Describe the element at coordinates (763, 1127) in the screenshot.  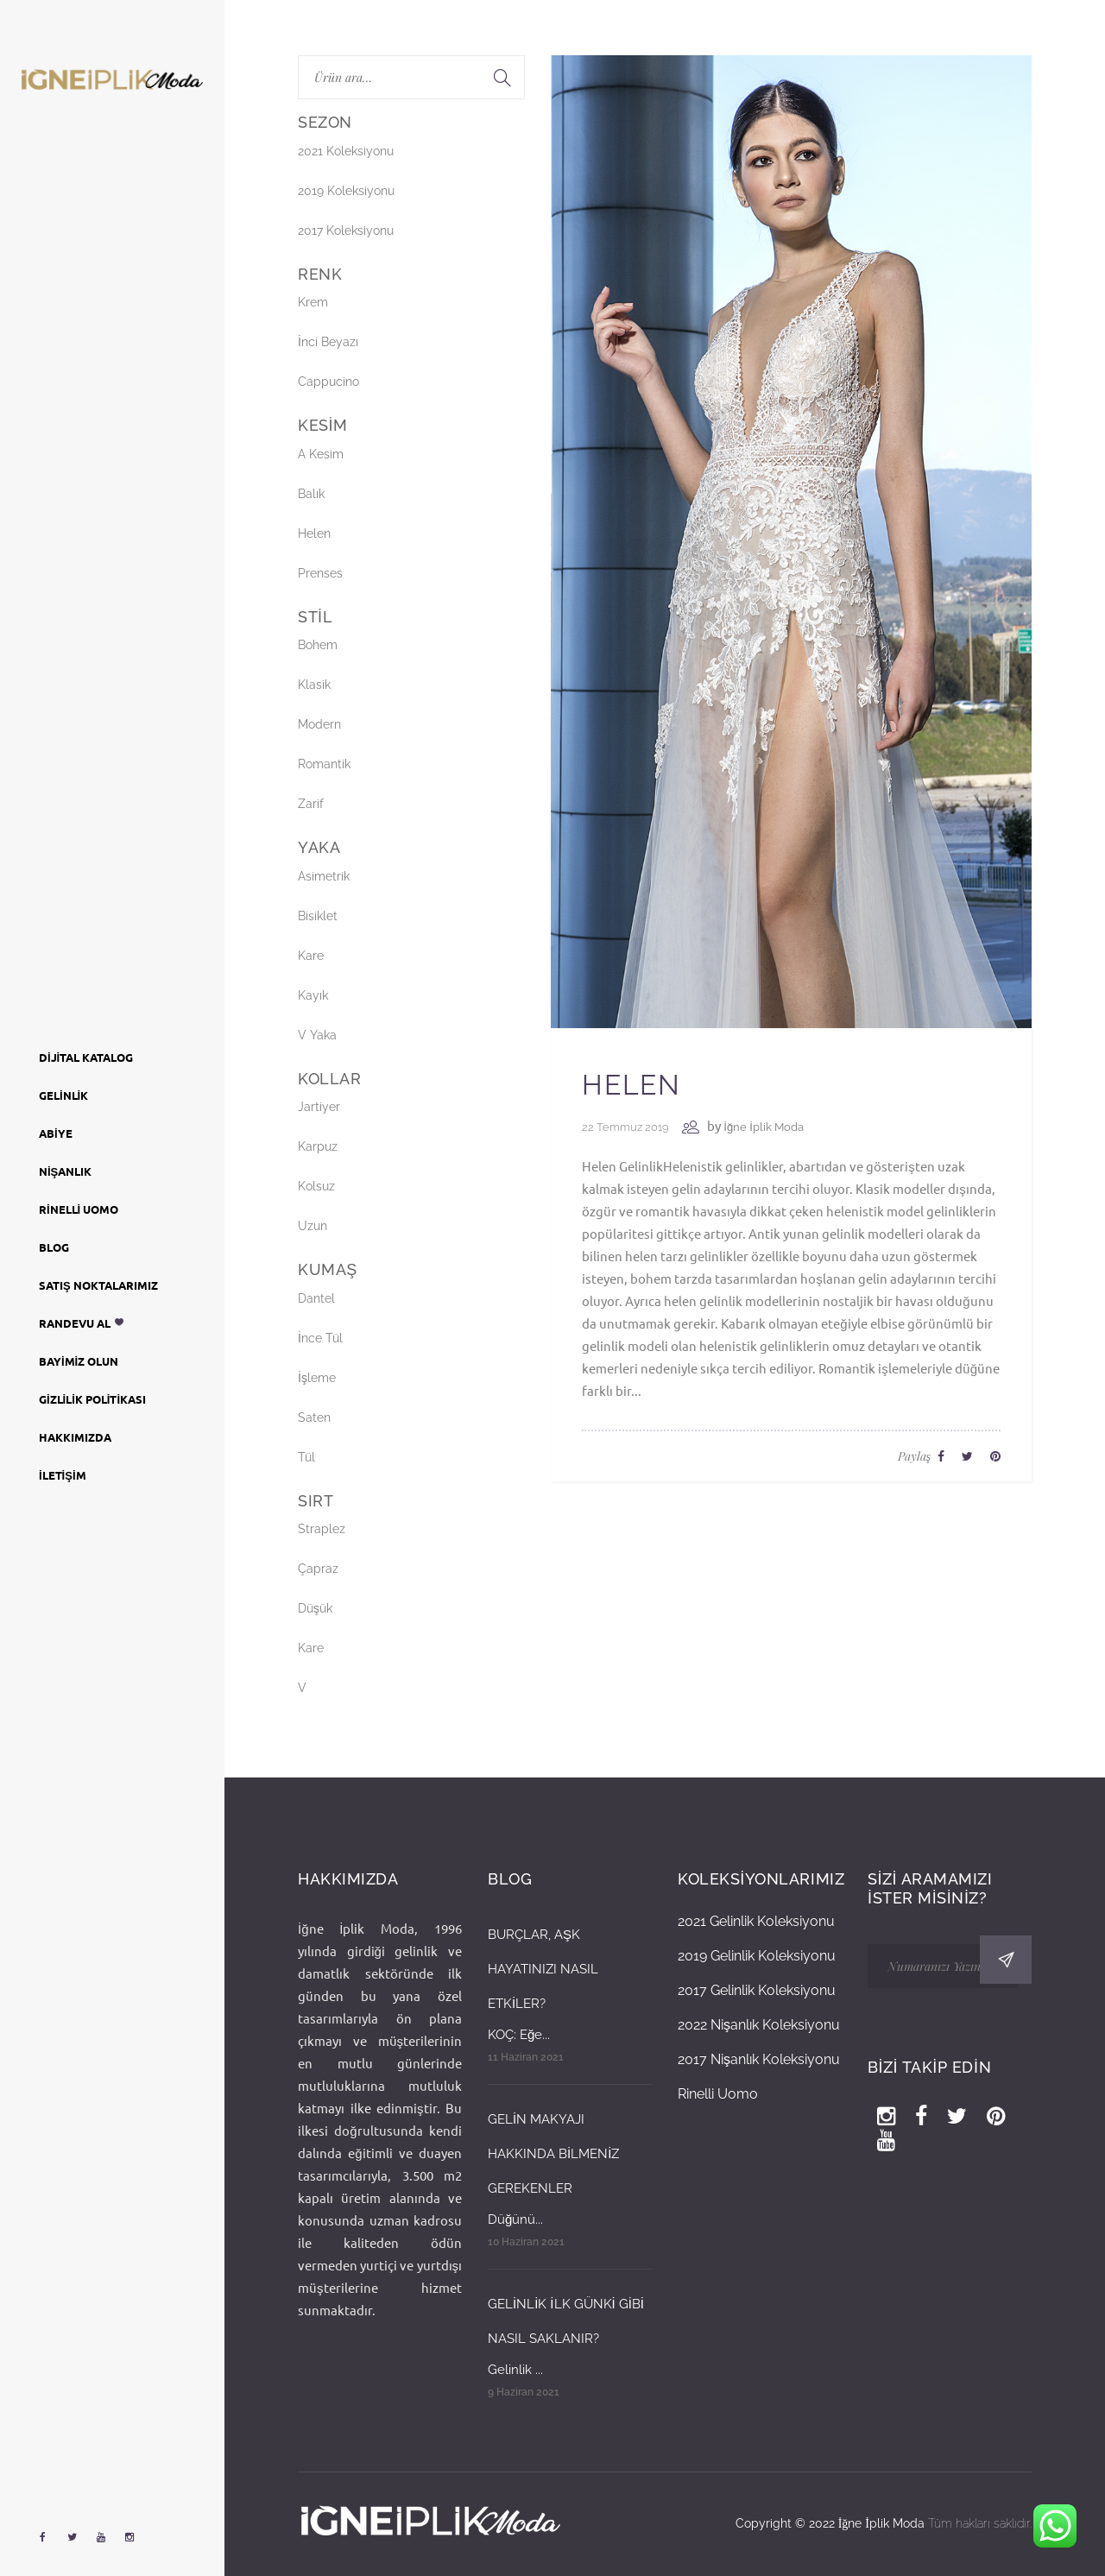
I see `İğne İplik Moda` at that location.